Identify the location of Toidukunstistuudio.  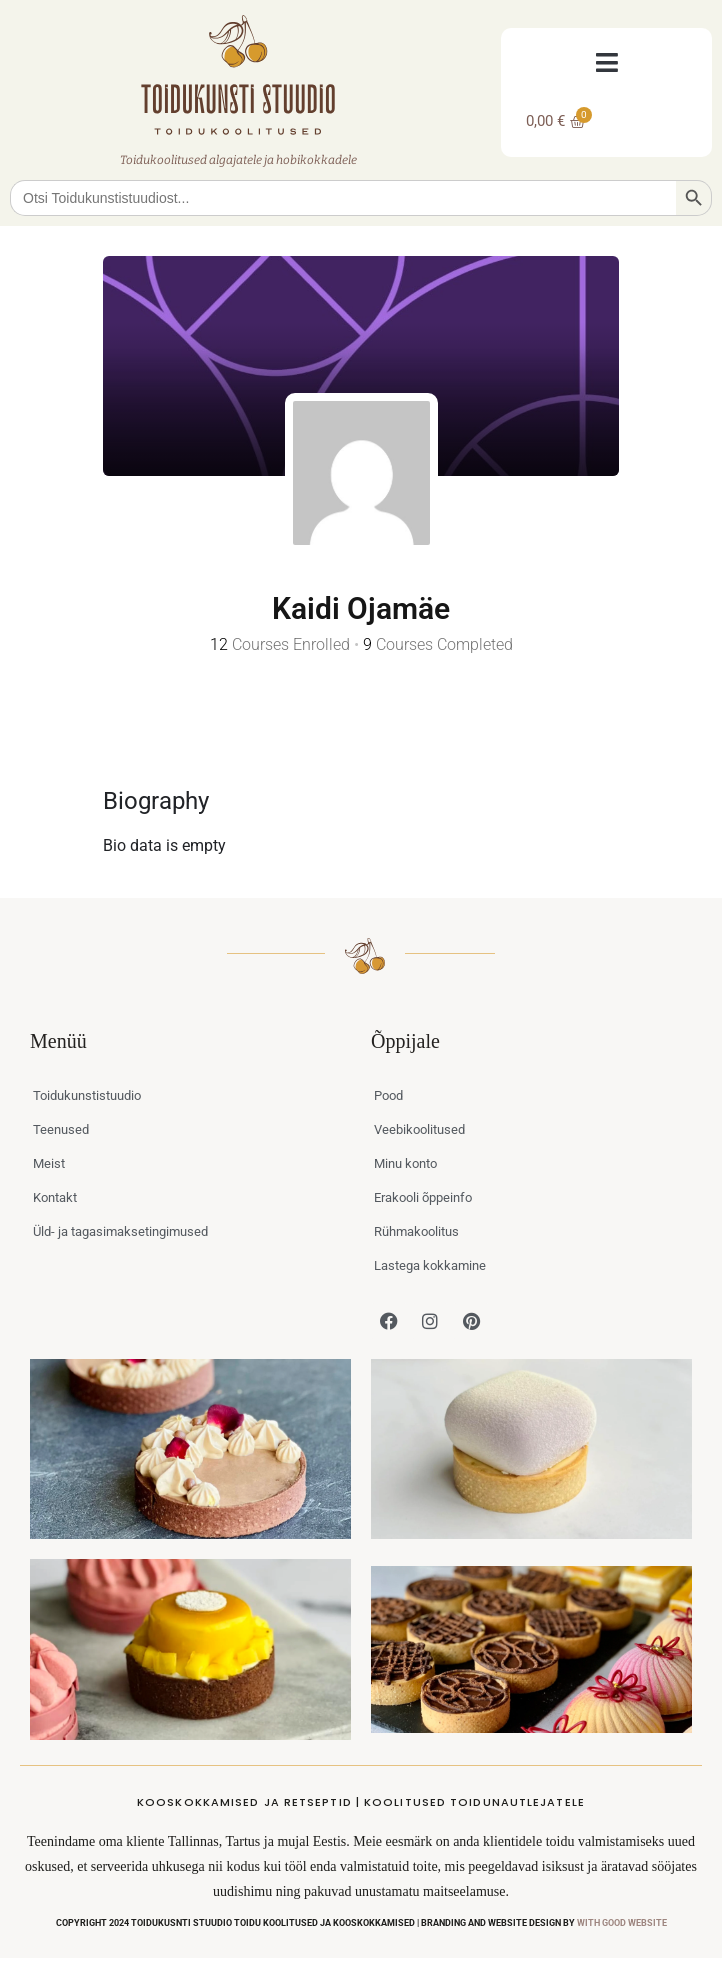
(87, 1095).